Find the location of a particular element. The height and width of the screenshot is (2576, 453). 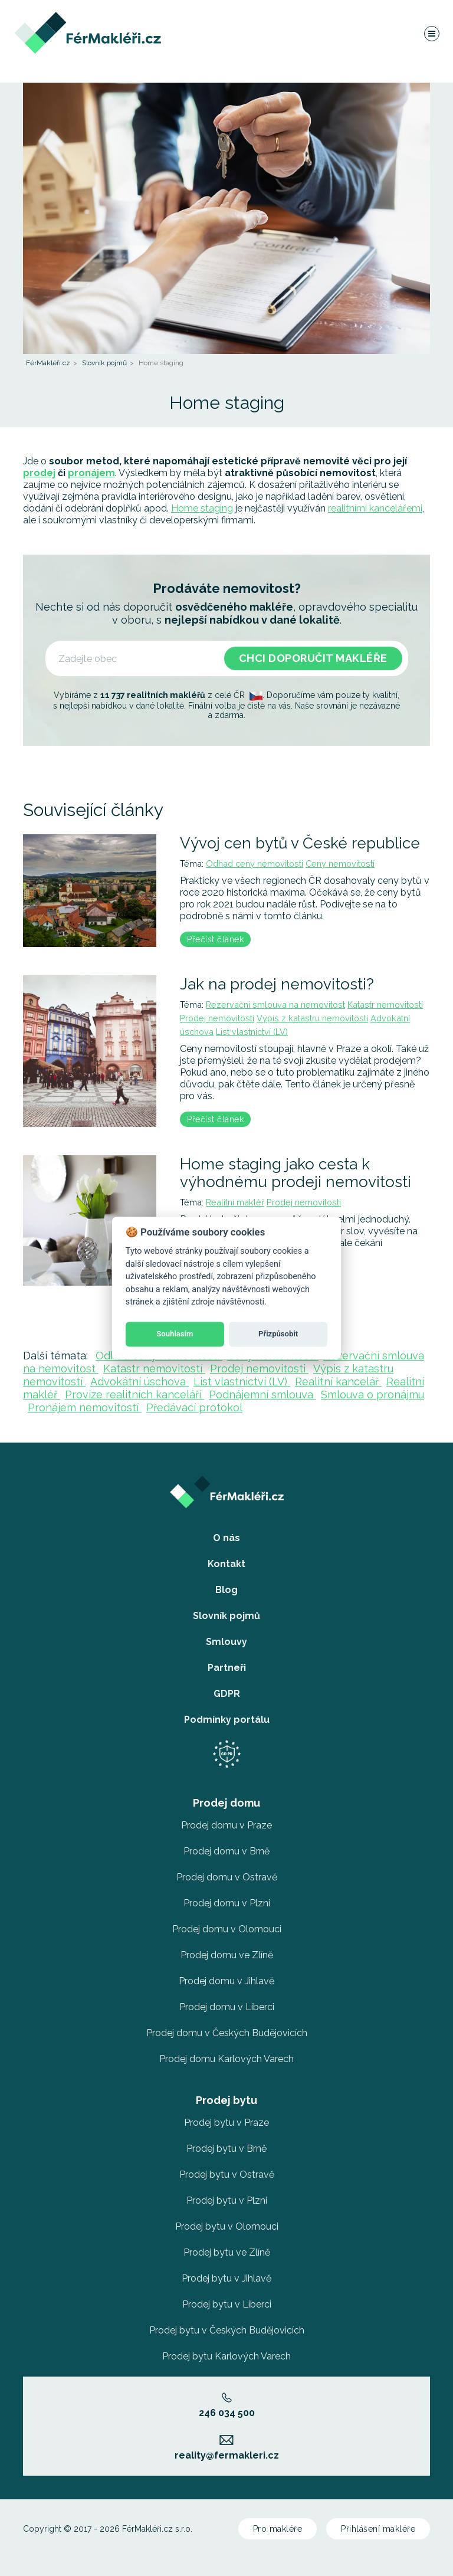

Prodej domu v Českých Budějovicích is located at coordinates (226, 2032).